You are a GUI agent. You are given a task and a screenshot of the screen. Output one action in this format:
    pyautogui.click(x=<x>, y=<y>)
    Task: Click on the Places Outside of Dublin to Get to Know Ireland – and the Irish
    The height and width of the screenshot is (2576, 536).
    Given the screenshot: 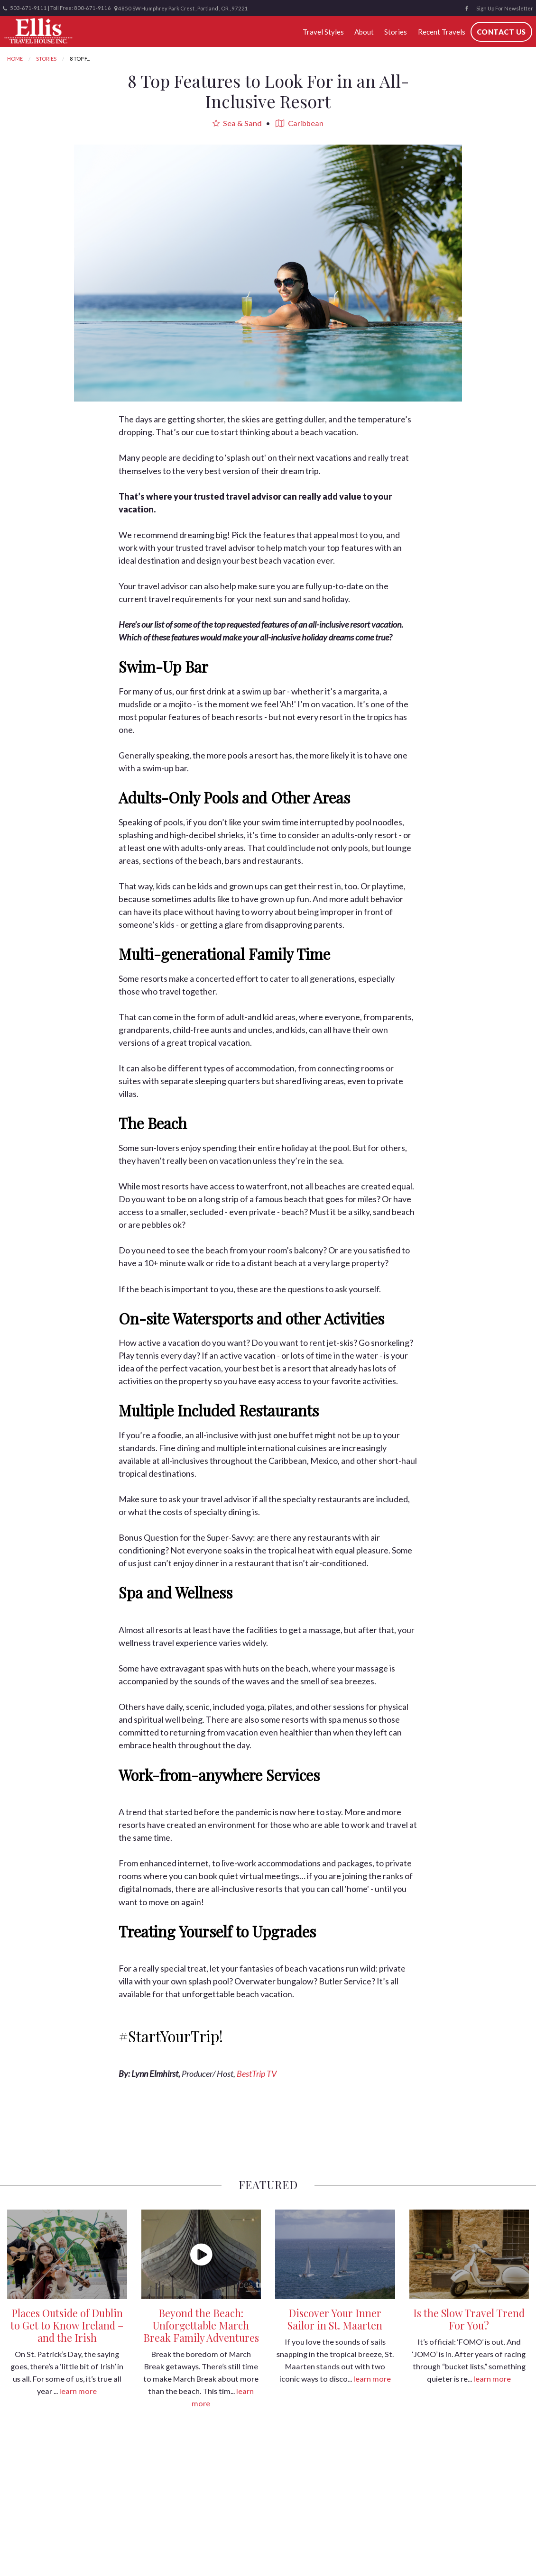 What is the action you would take?
    pyautogui.click(x=66, y=2325)
    